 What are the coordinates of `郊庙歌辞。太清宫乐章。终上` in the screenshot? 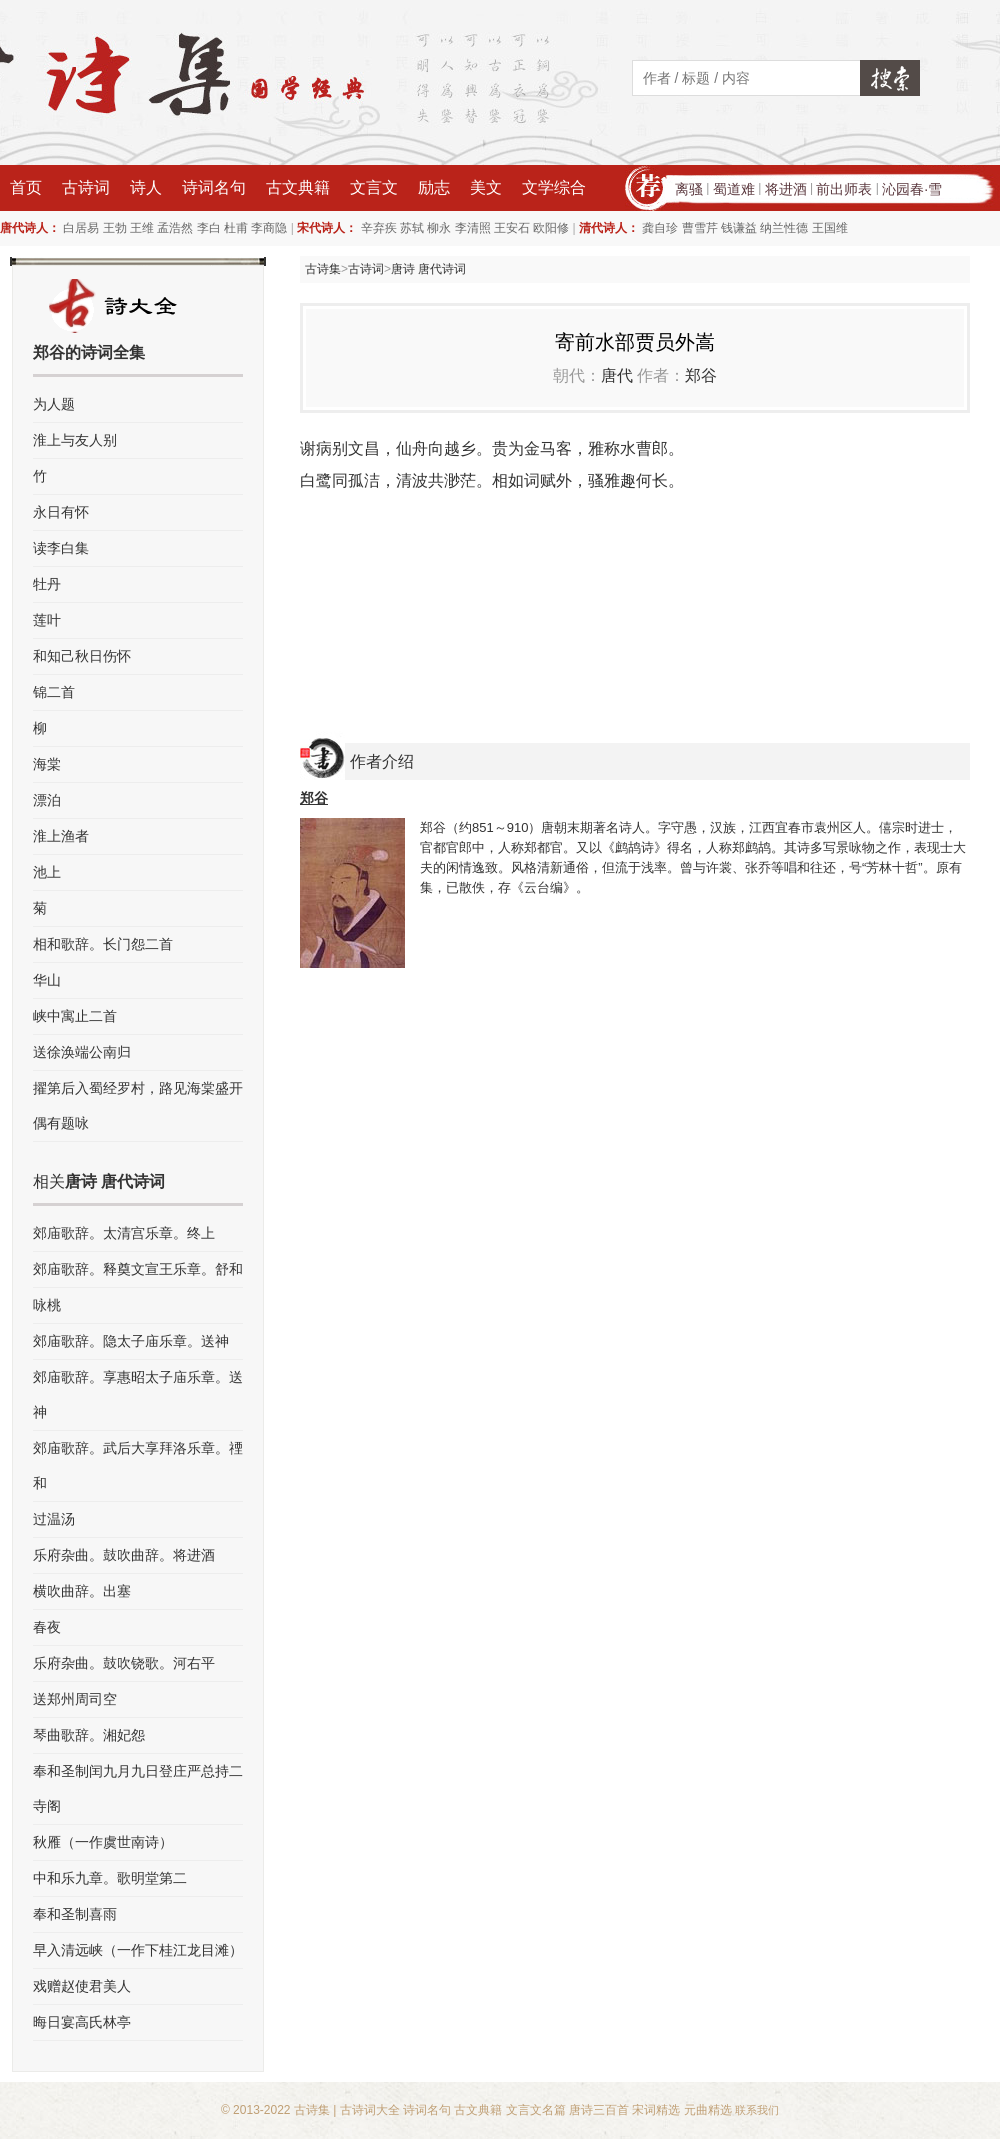 It's located at (124, 1233).